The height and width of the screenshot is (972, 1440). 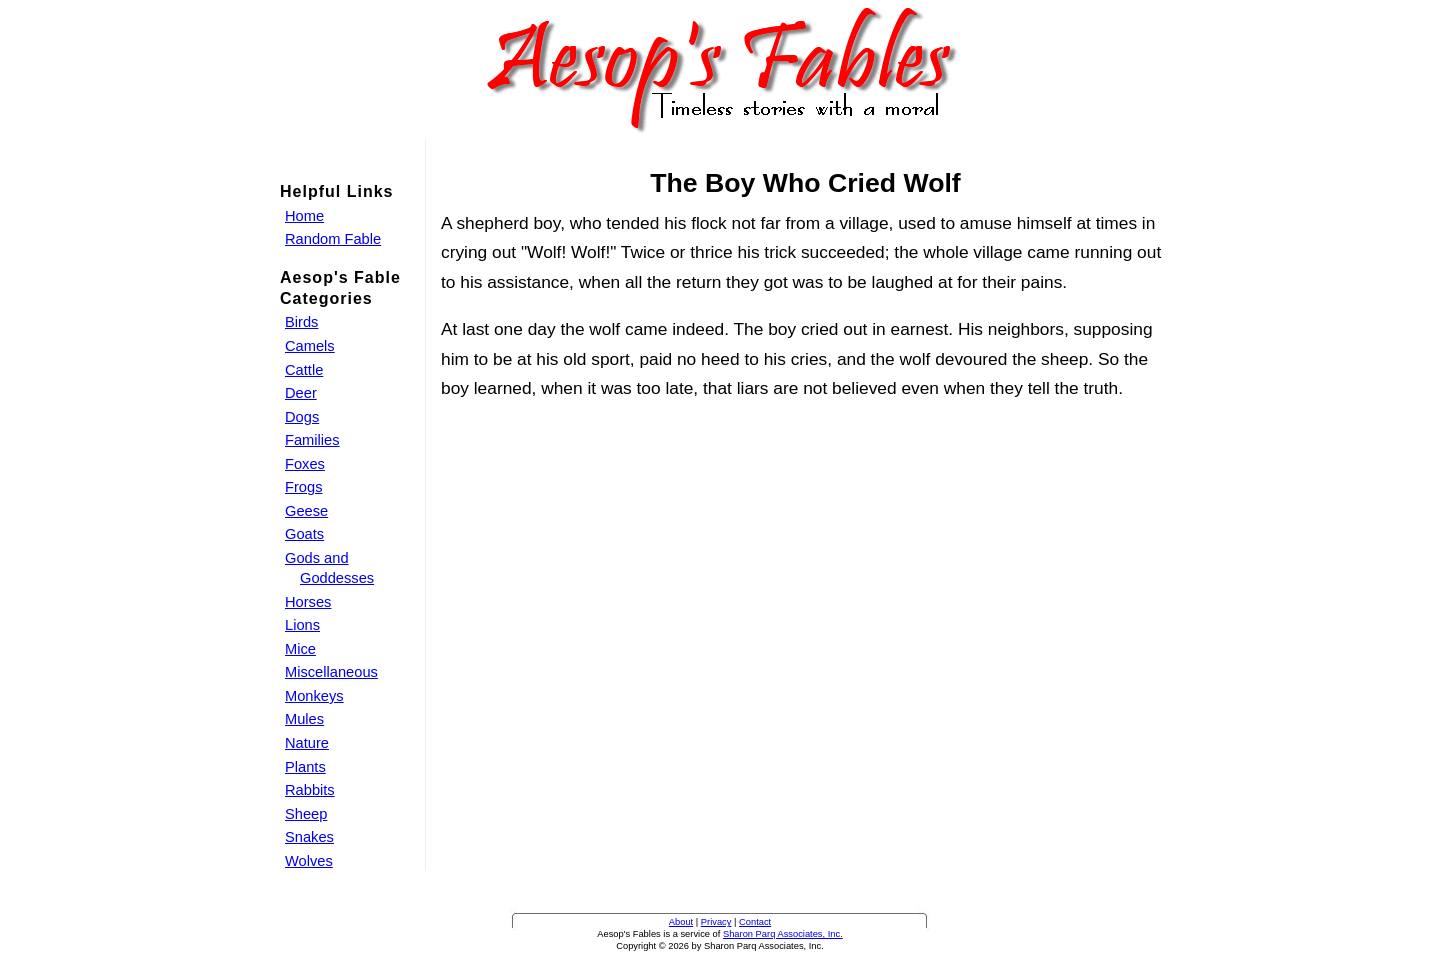 I want to click on About, so click(x=681, y=922).